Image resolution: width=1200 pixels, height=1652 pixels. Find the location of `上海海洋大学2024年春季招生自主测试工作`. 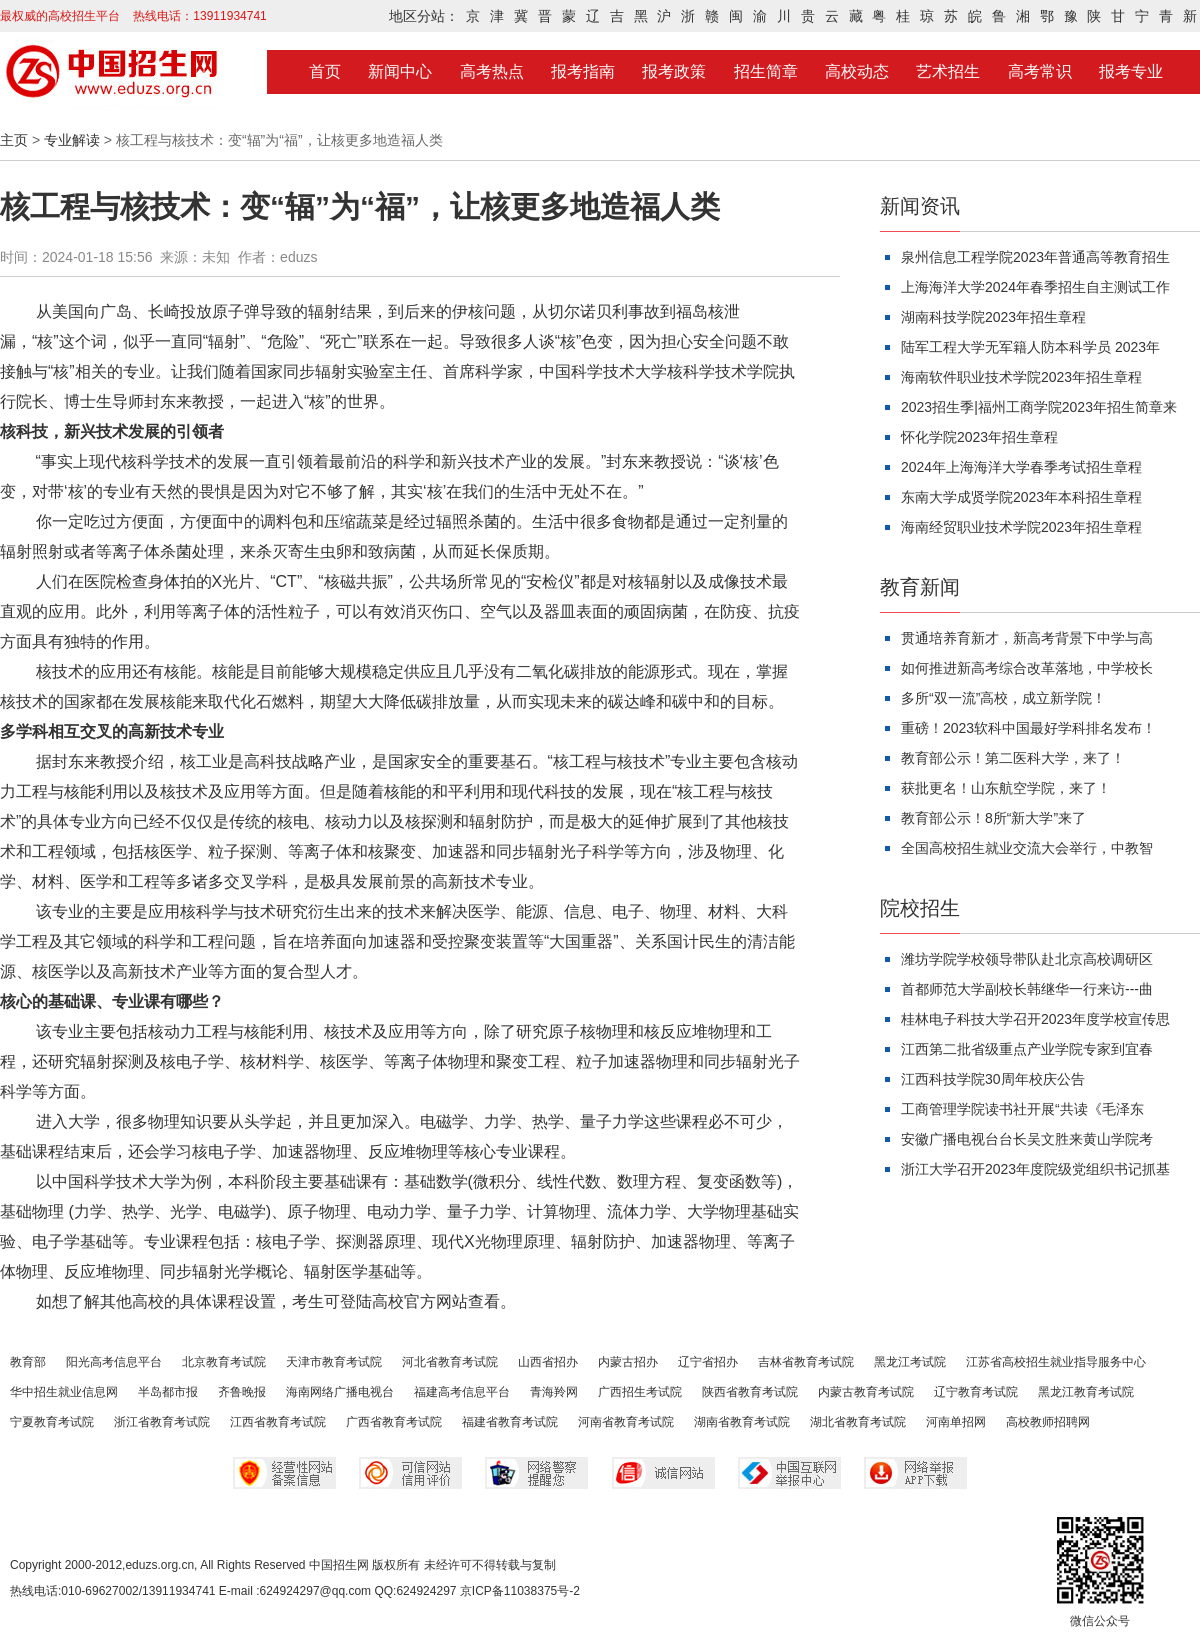

上海海洋大学2024年春季招生自主测试工作 is located at coordinates (1035, 287).